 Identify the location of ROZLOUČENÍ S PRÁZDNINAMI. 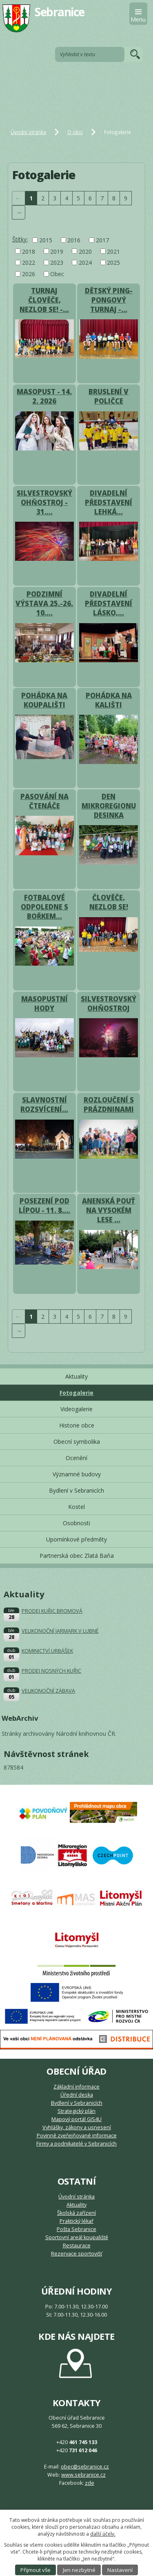
(109, 1104).